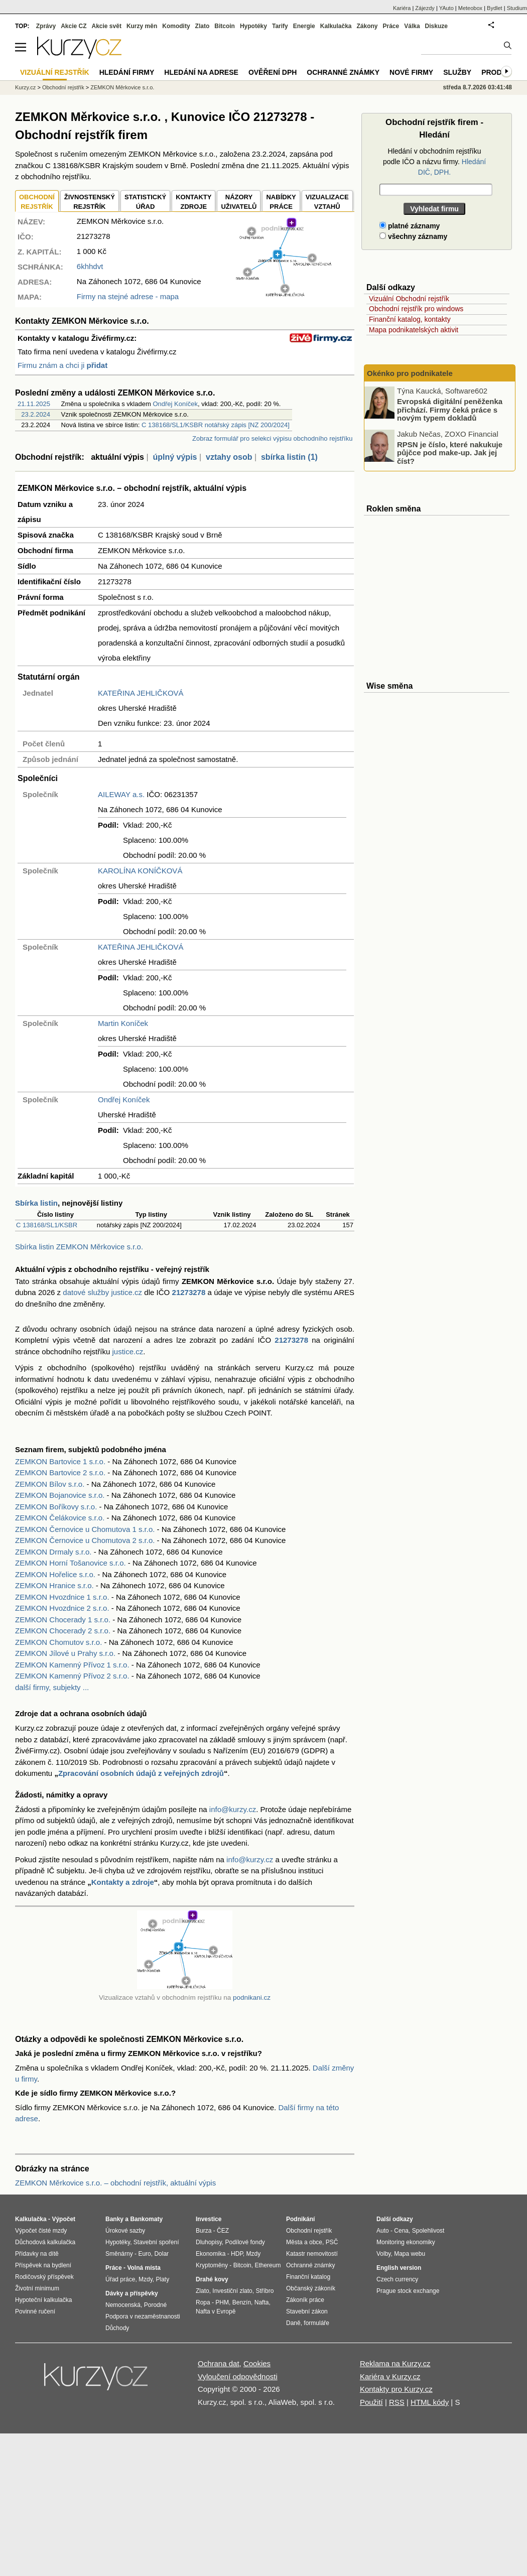 The width and height of the screenshot is (527, 2576). What do you see at coordinates (46, 26) in the screenshot?
I see `Zprávy` at bounding box center [46, 26].